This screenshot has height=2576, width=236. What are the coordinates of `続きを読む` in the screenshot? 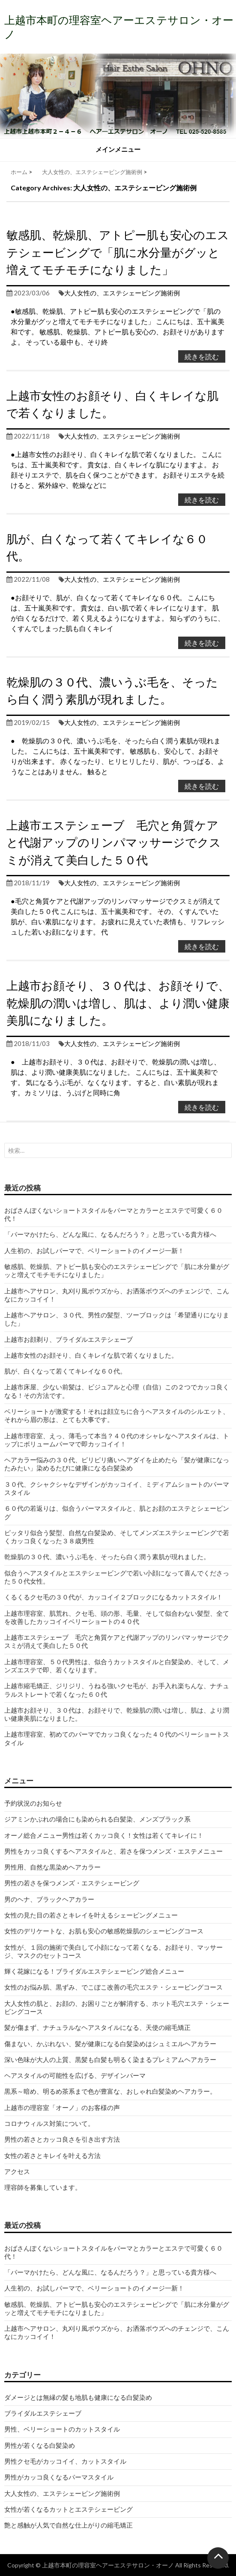 It's located at (202, 356).